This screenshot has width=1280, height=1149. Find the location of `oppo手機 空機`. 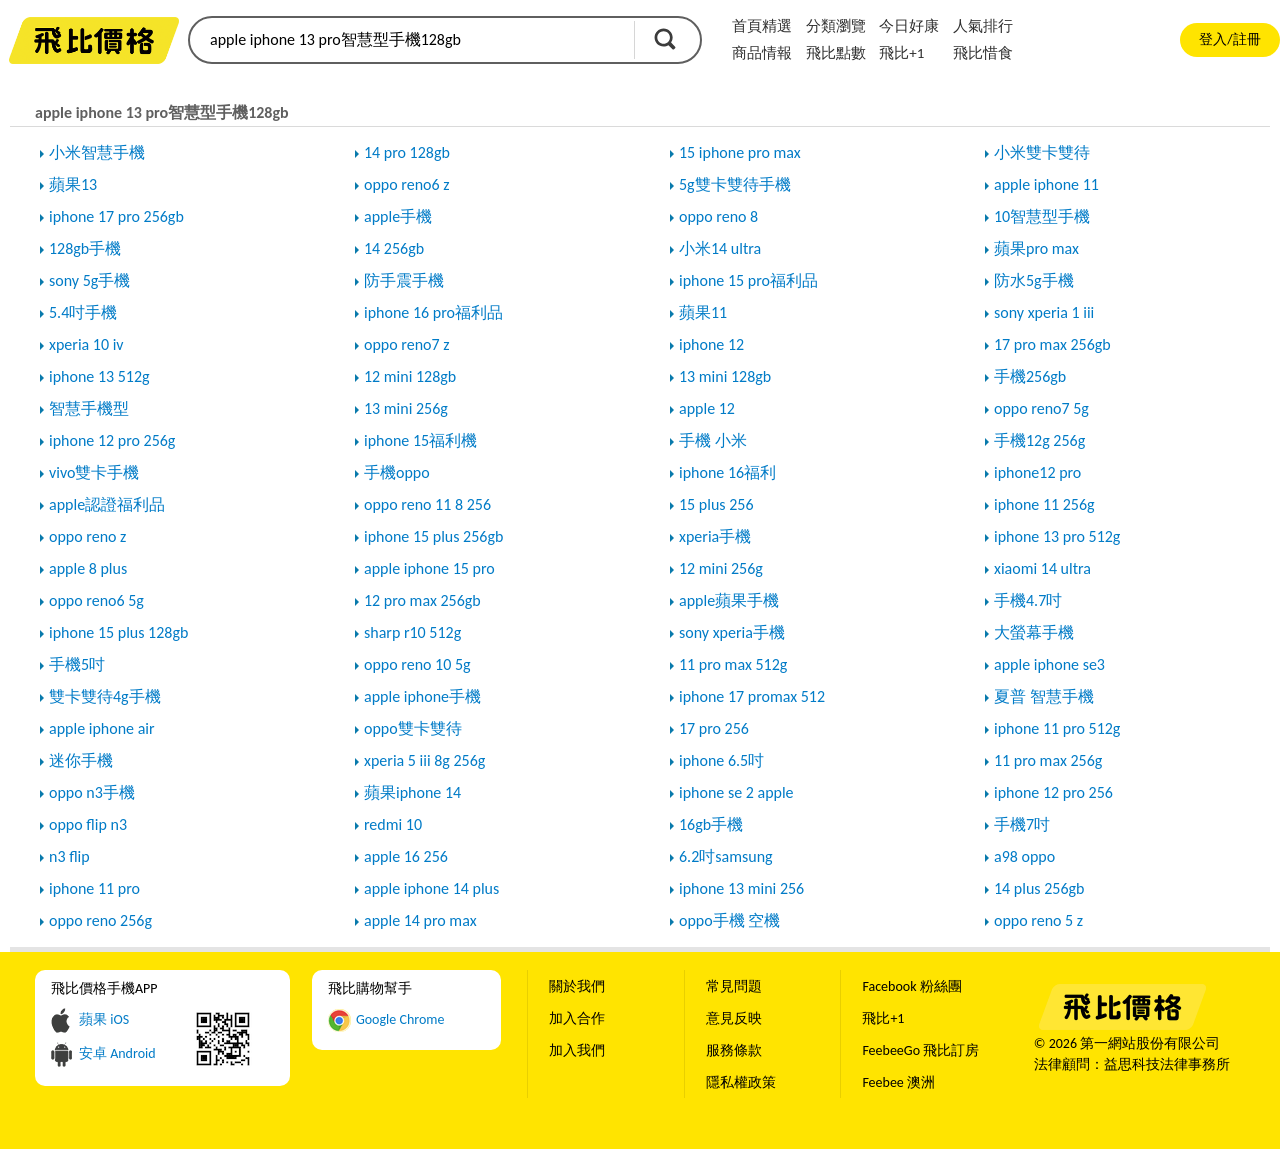

oppo手機 空機 is located at coordinates (729, 920).